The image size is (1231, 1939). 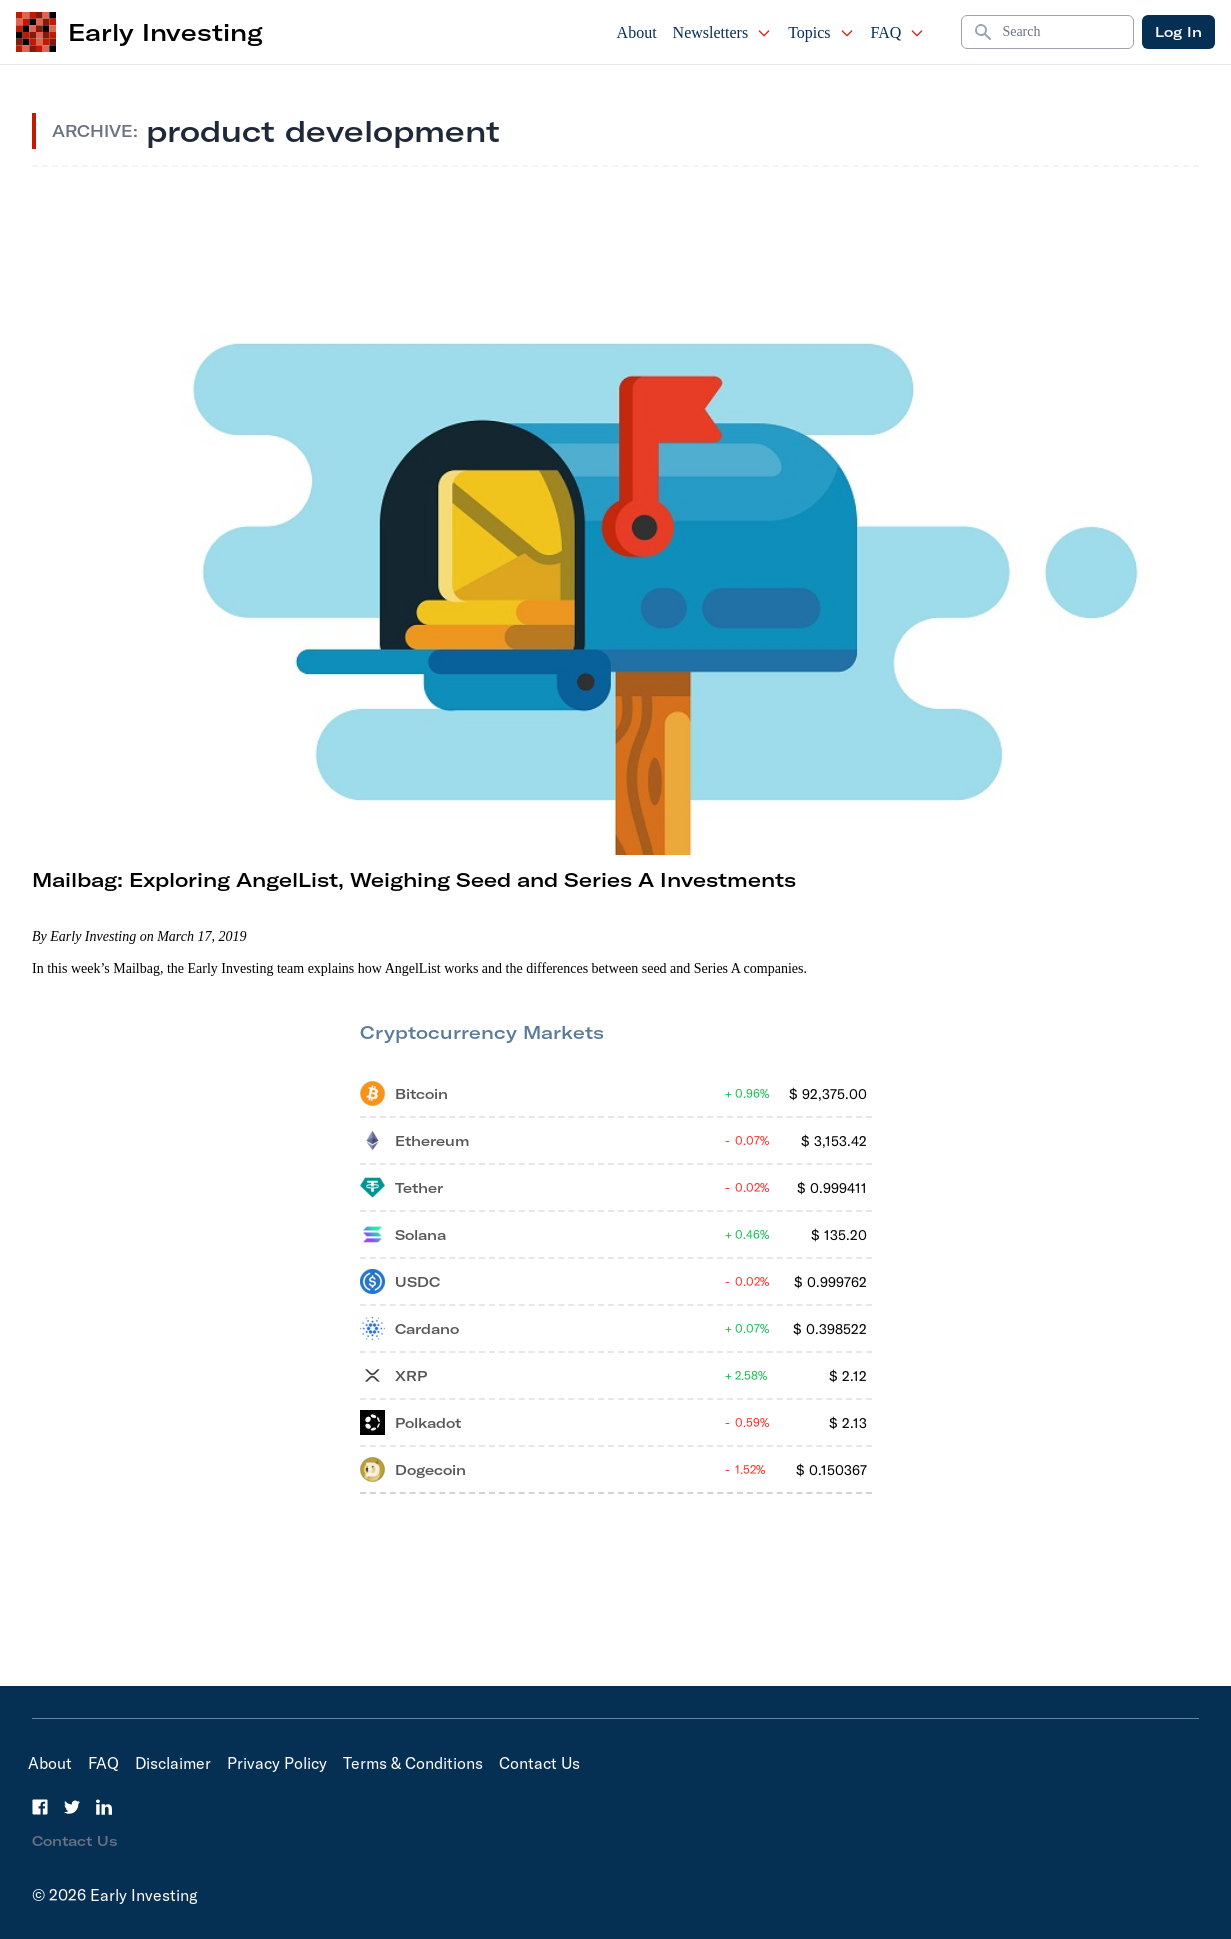 What do you see at coordinates (173, 1763) in the screenshot?
I see `Disclaimer` at bounding box center [173, 1763].